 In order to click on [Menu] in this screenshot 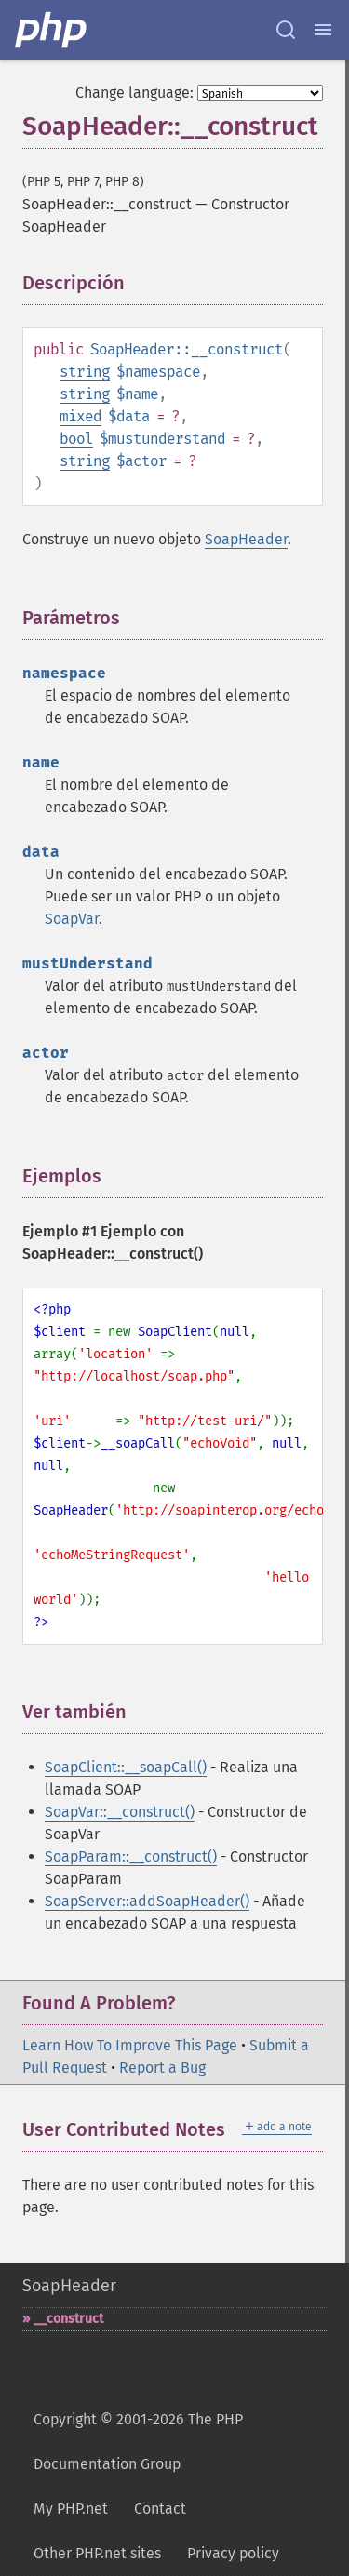, I will do `click(323, 29)`.